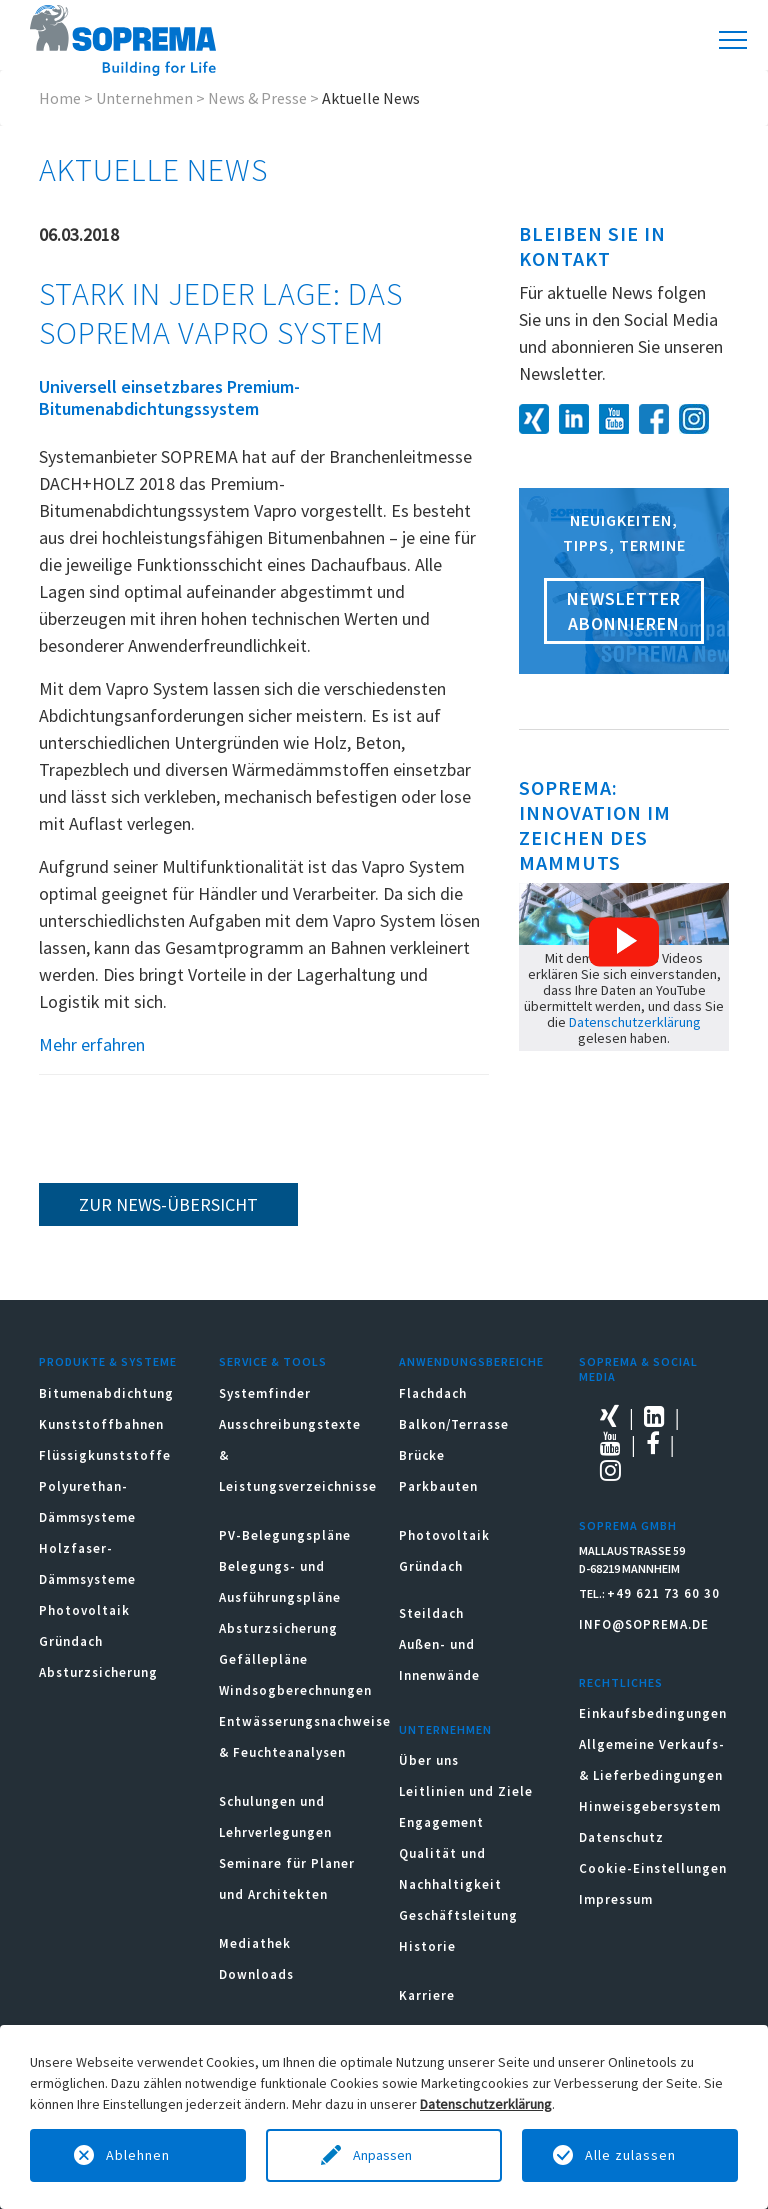  Describe the element at coordinates (255, 1943) in the screenshot. I see `Mediathek` at that location.